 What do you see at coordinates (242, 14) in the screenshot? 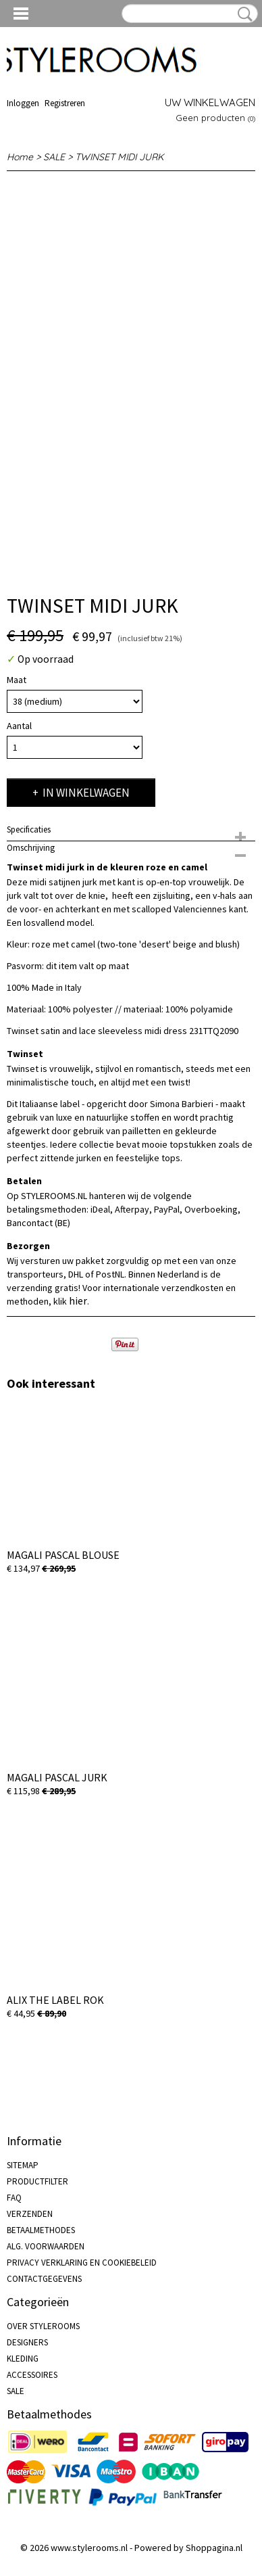
I see `Zoeken` at bounding box center [242, 14].